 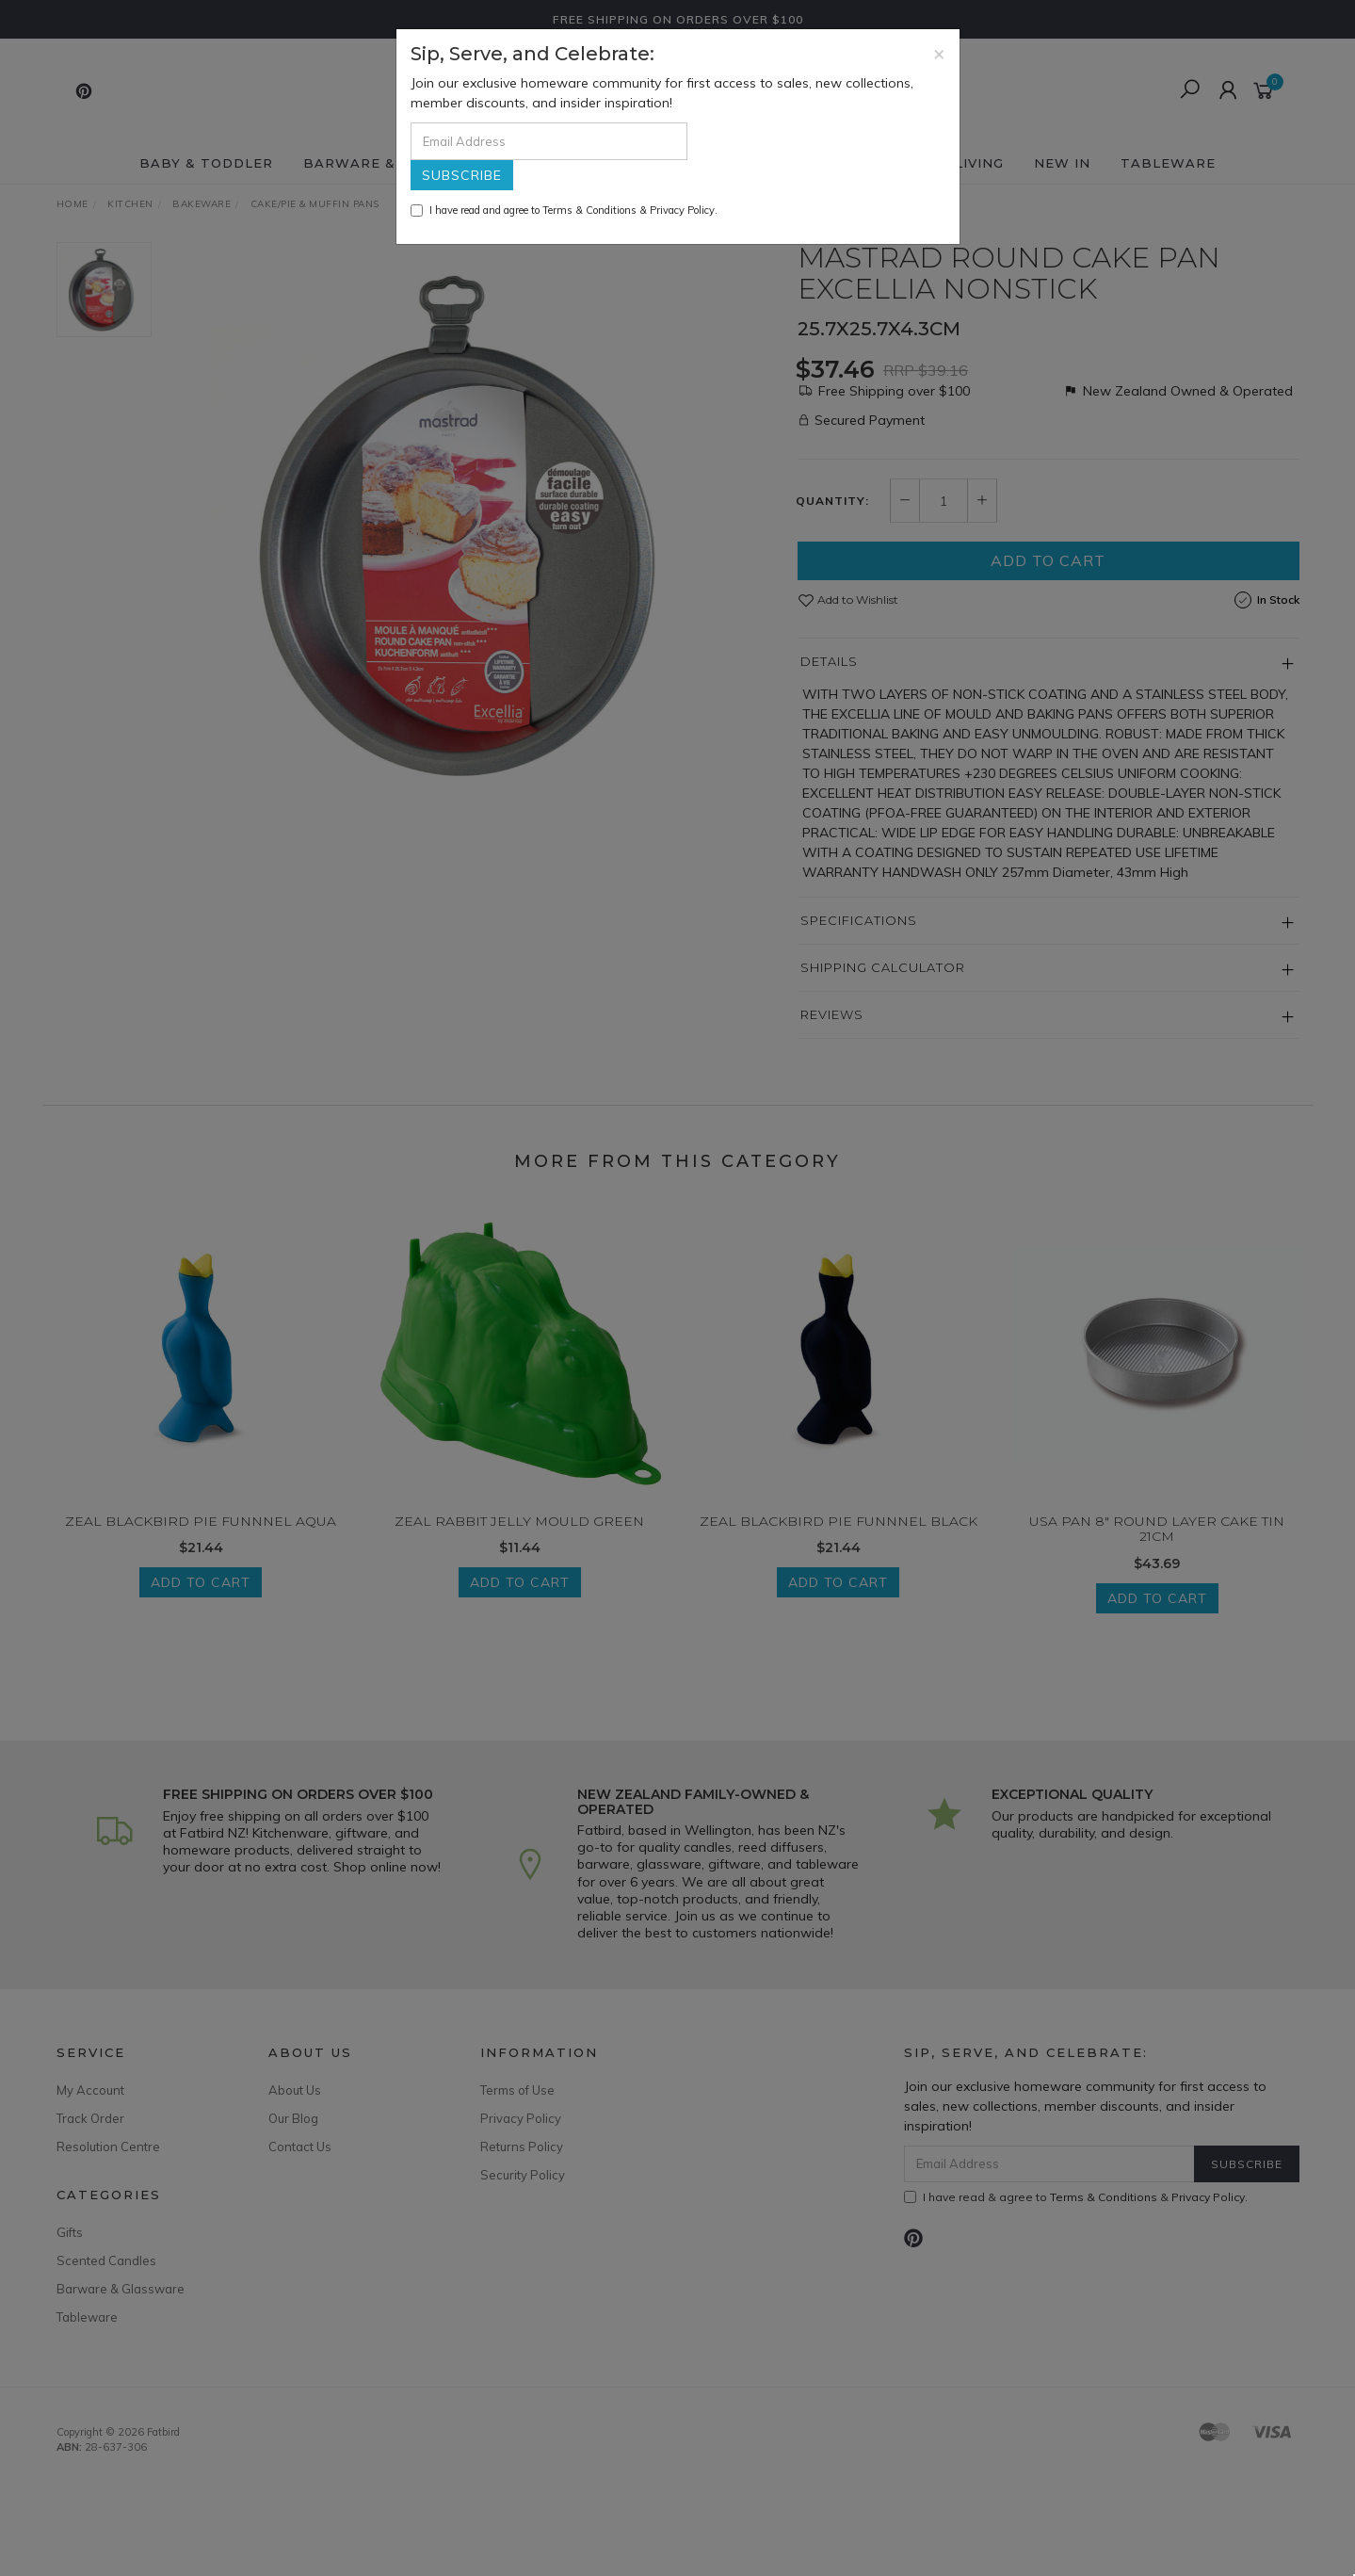 I want to click on [Email Address], so click(x=549, y=141).